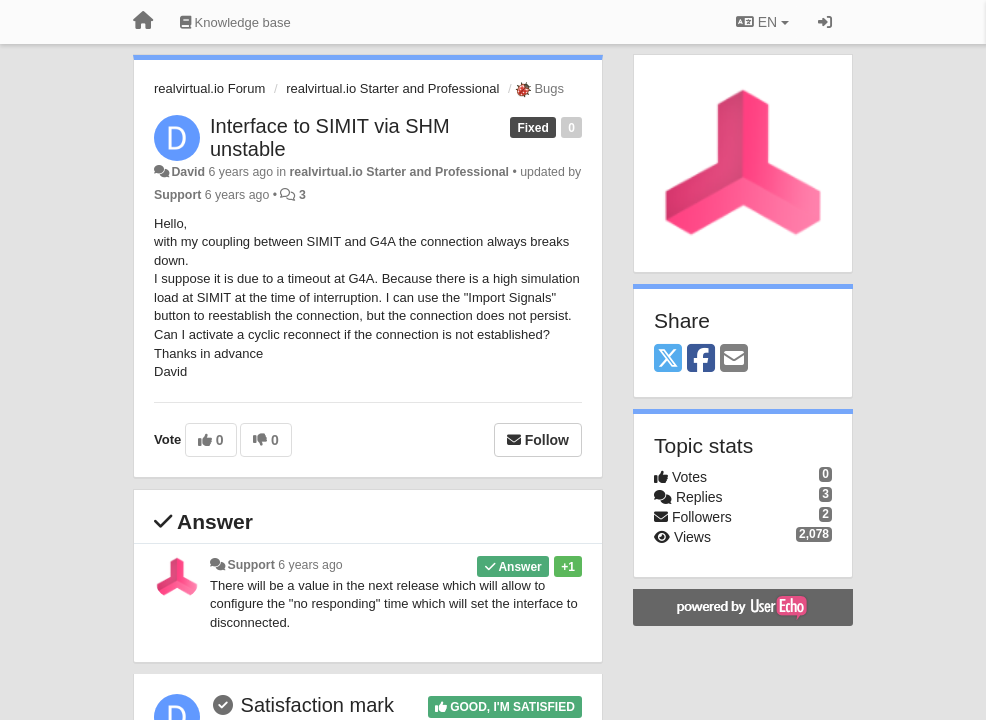 This screenshot has height=720, width=986. I want to click on 6 years ago, so click(310, 565).